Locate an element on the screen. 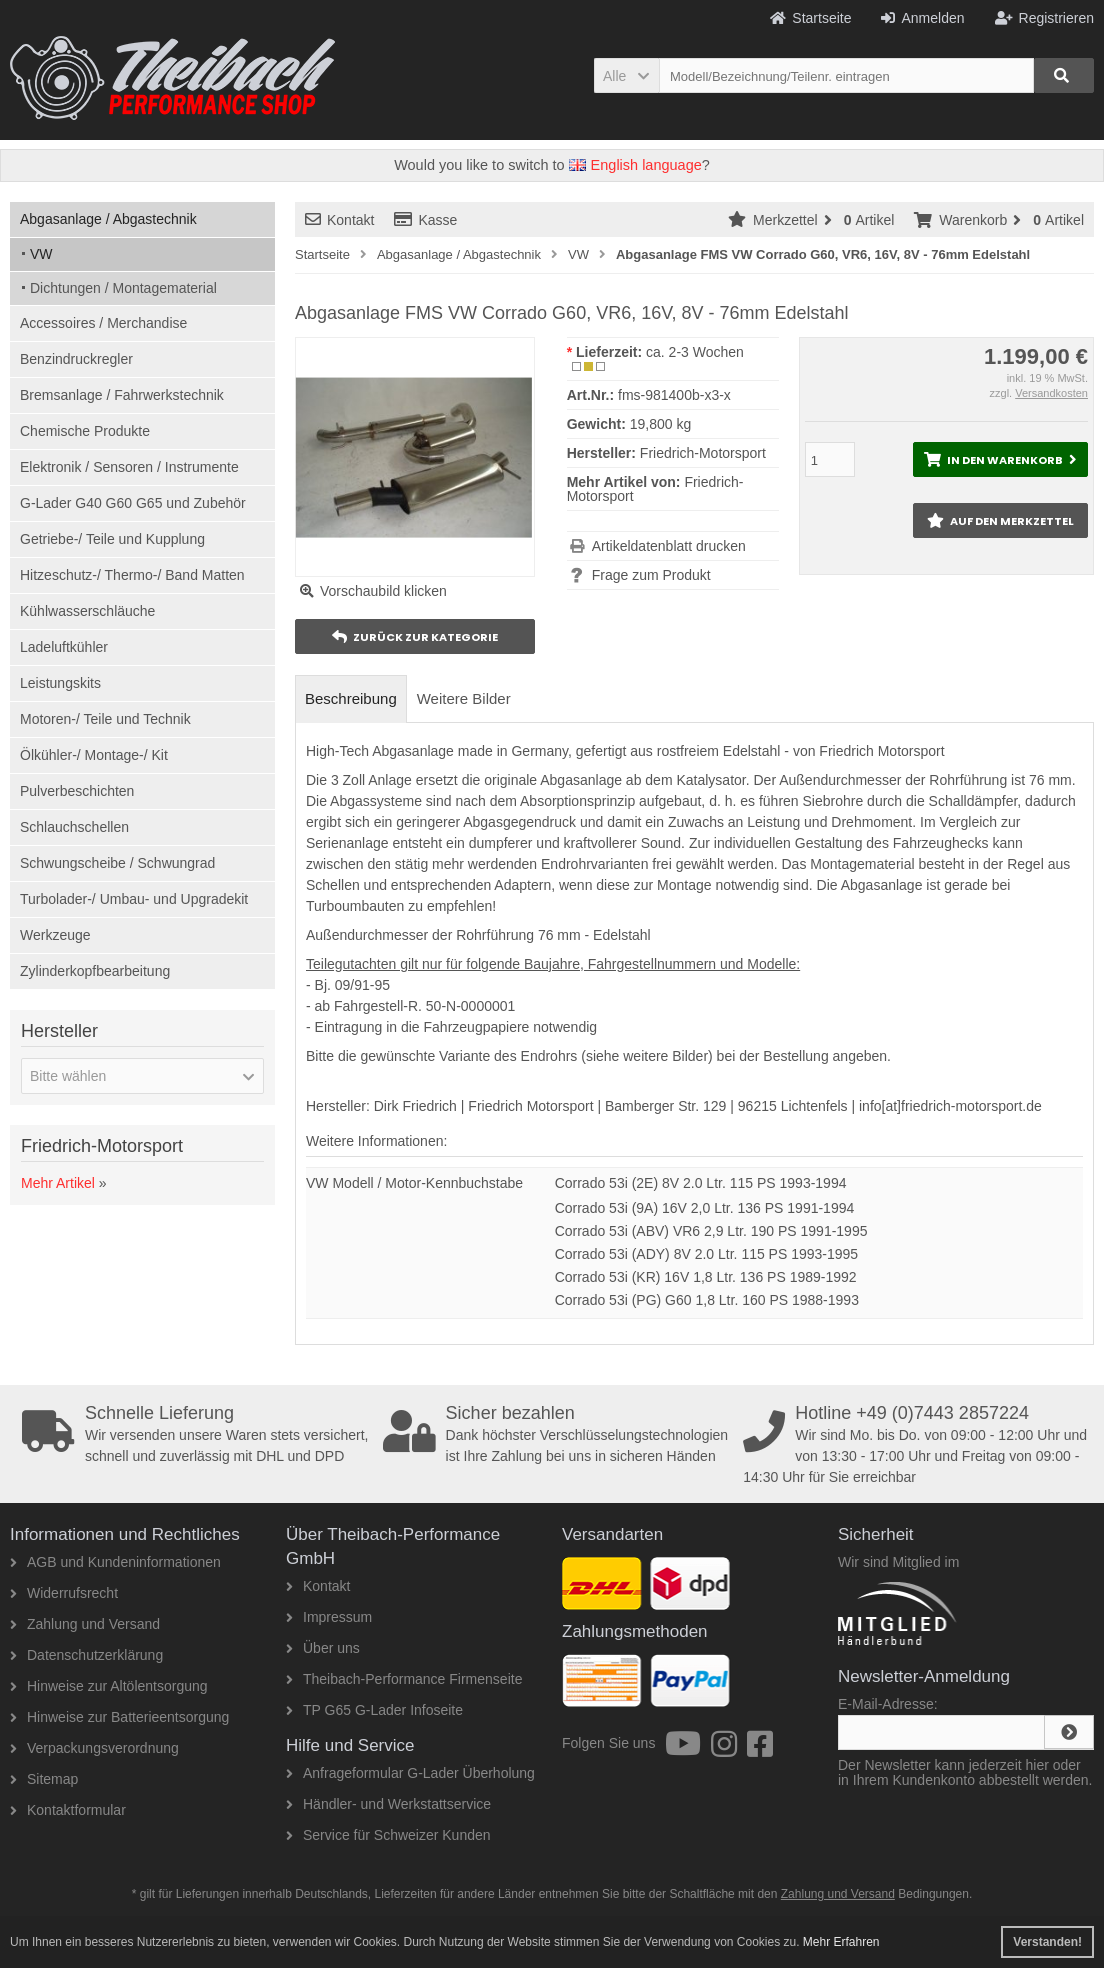 The image size is (1104, 1968). Sitemap is located at coordinates (44, 1779).